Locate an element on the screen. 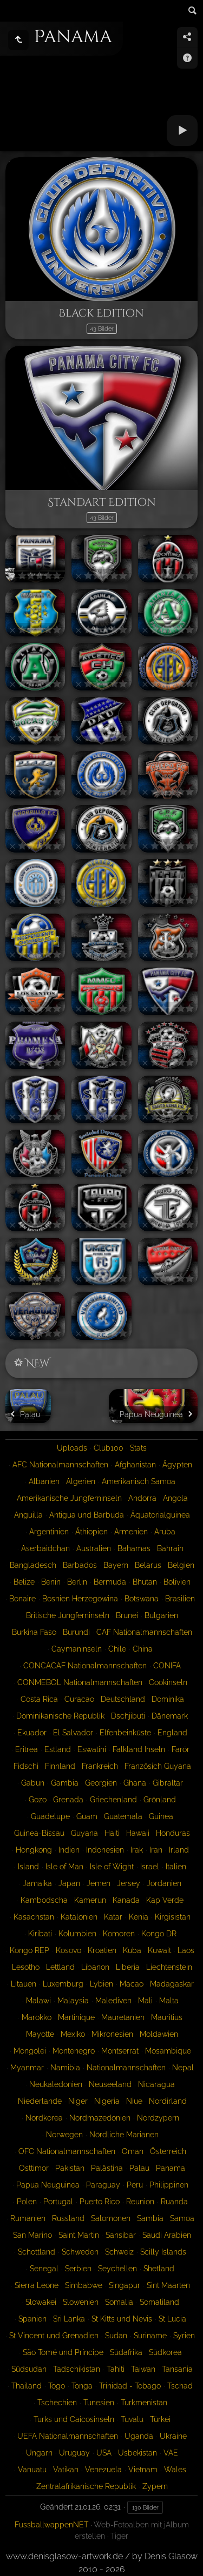 The height and width of the screenshot is (2576, 203). Slowakei is located at coordinates (40, 2302).